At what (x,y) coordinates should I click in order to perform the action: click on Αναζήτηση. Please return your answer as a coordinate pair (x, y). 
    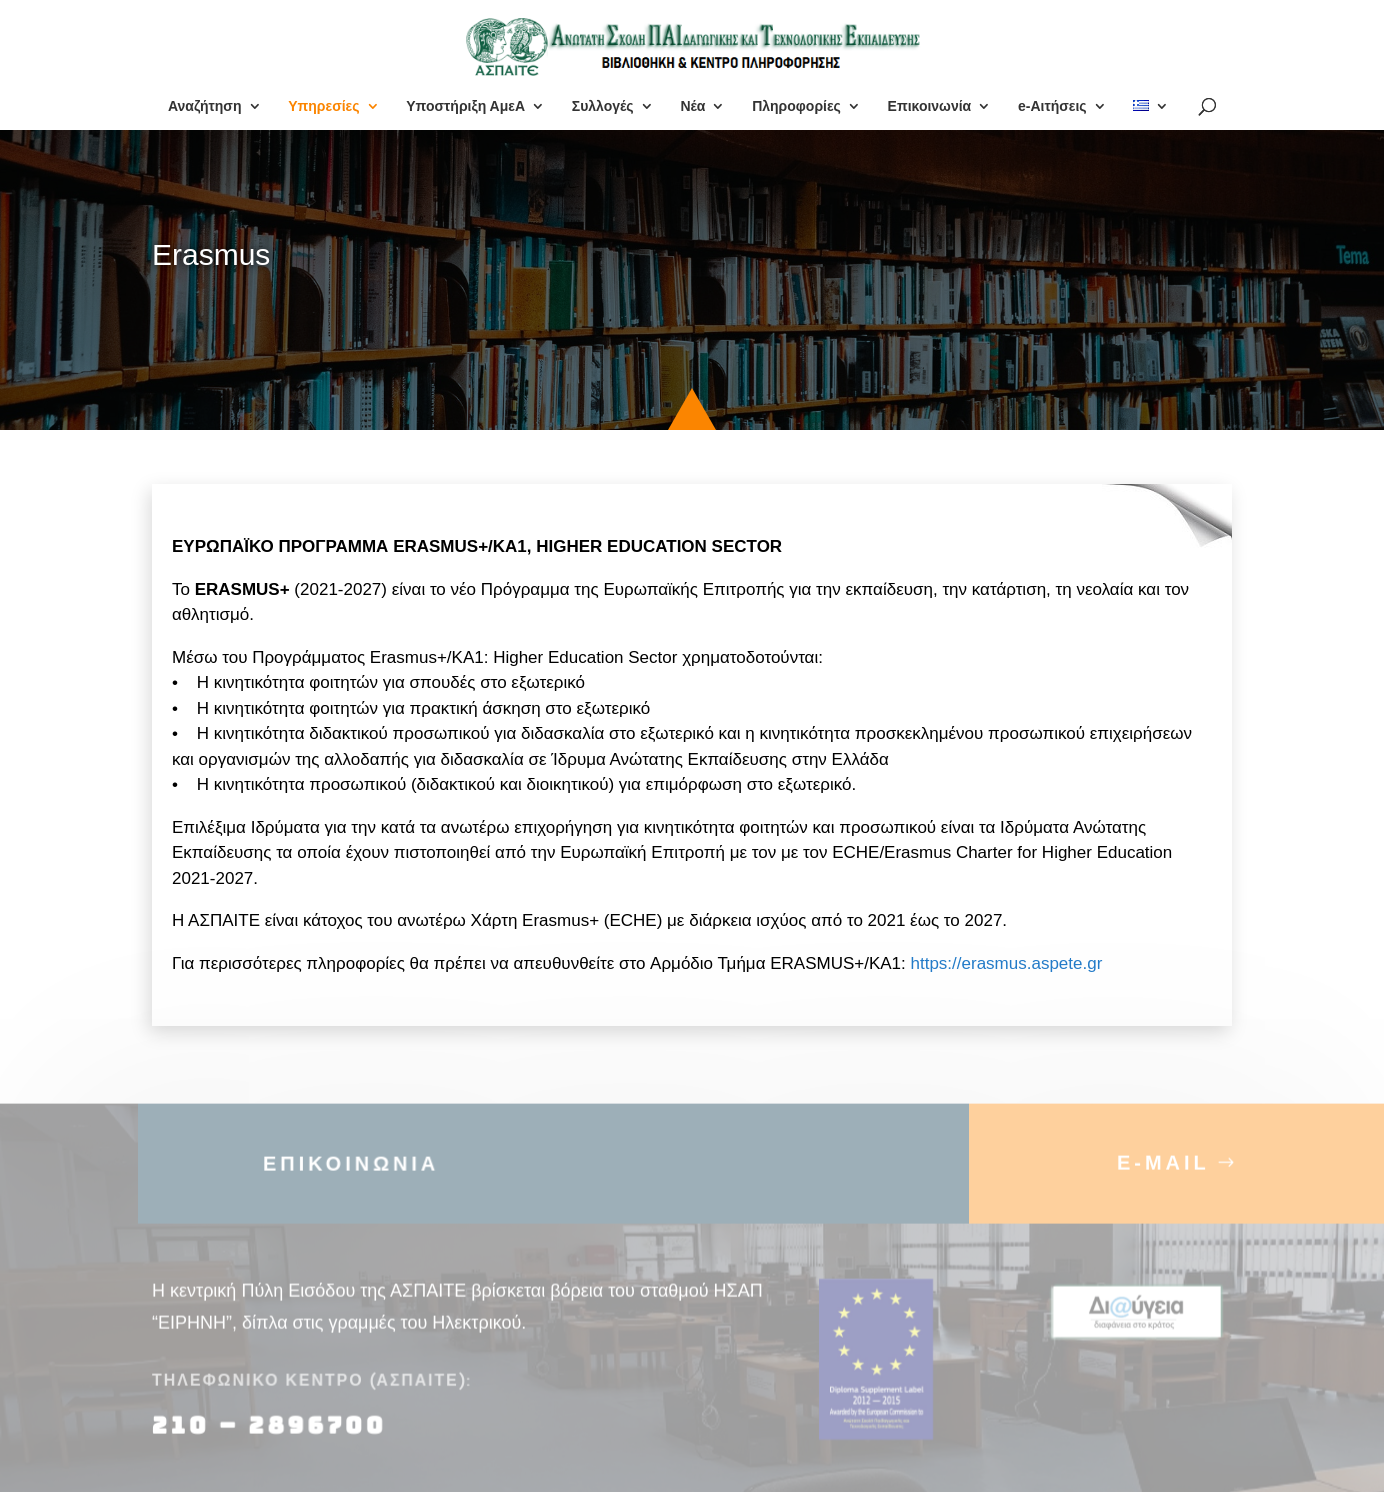
    Looking at the image, I should click on (205, 106).